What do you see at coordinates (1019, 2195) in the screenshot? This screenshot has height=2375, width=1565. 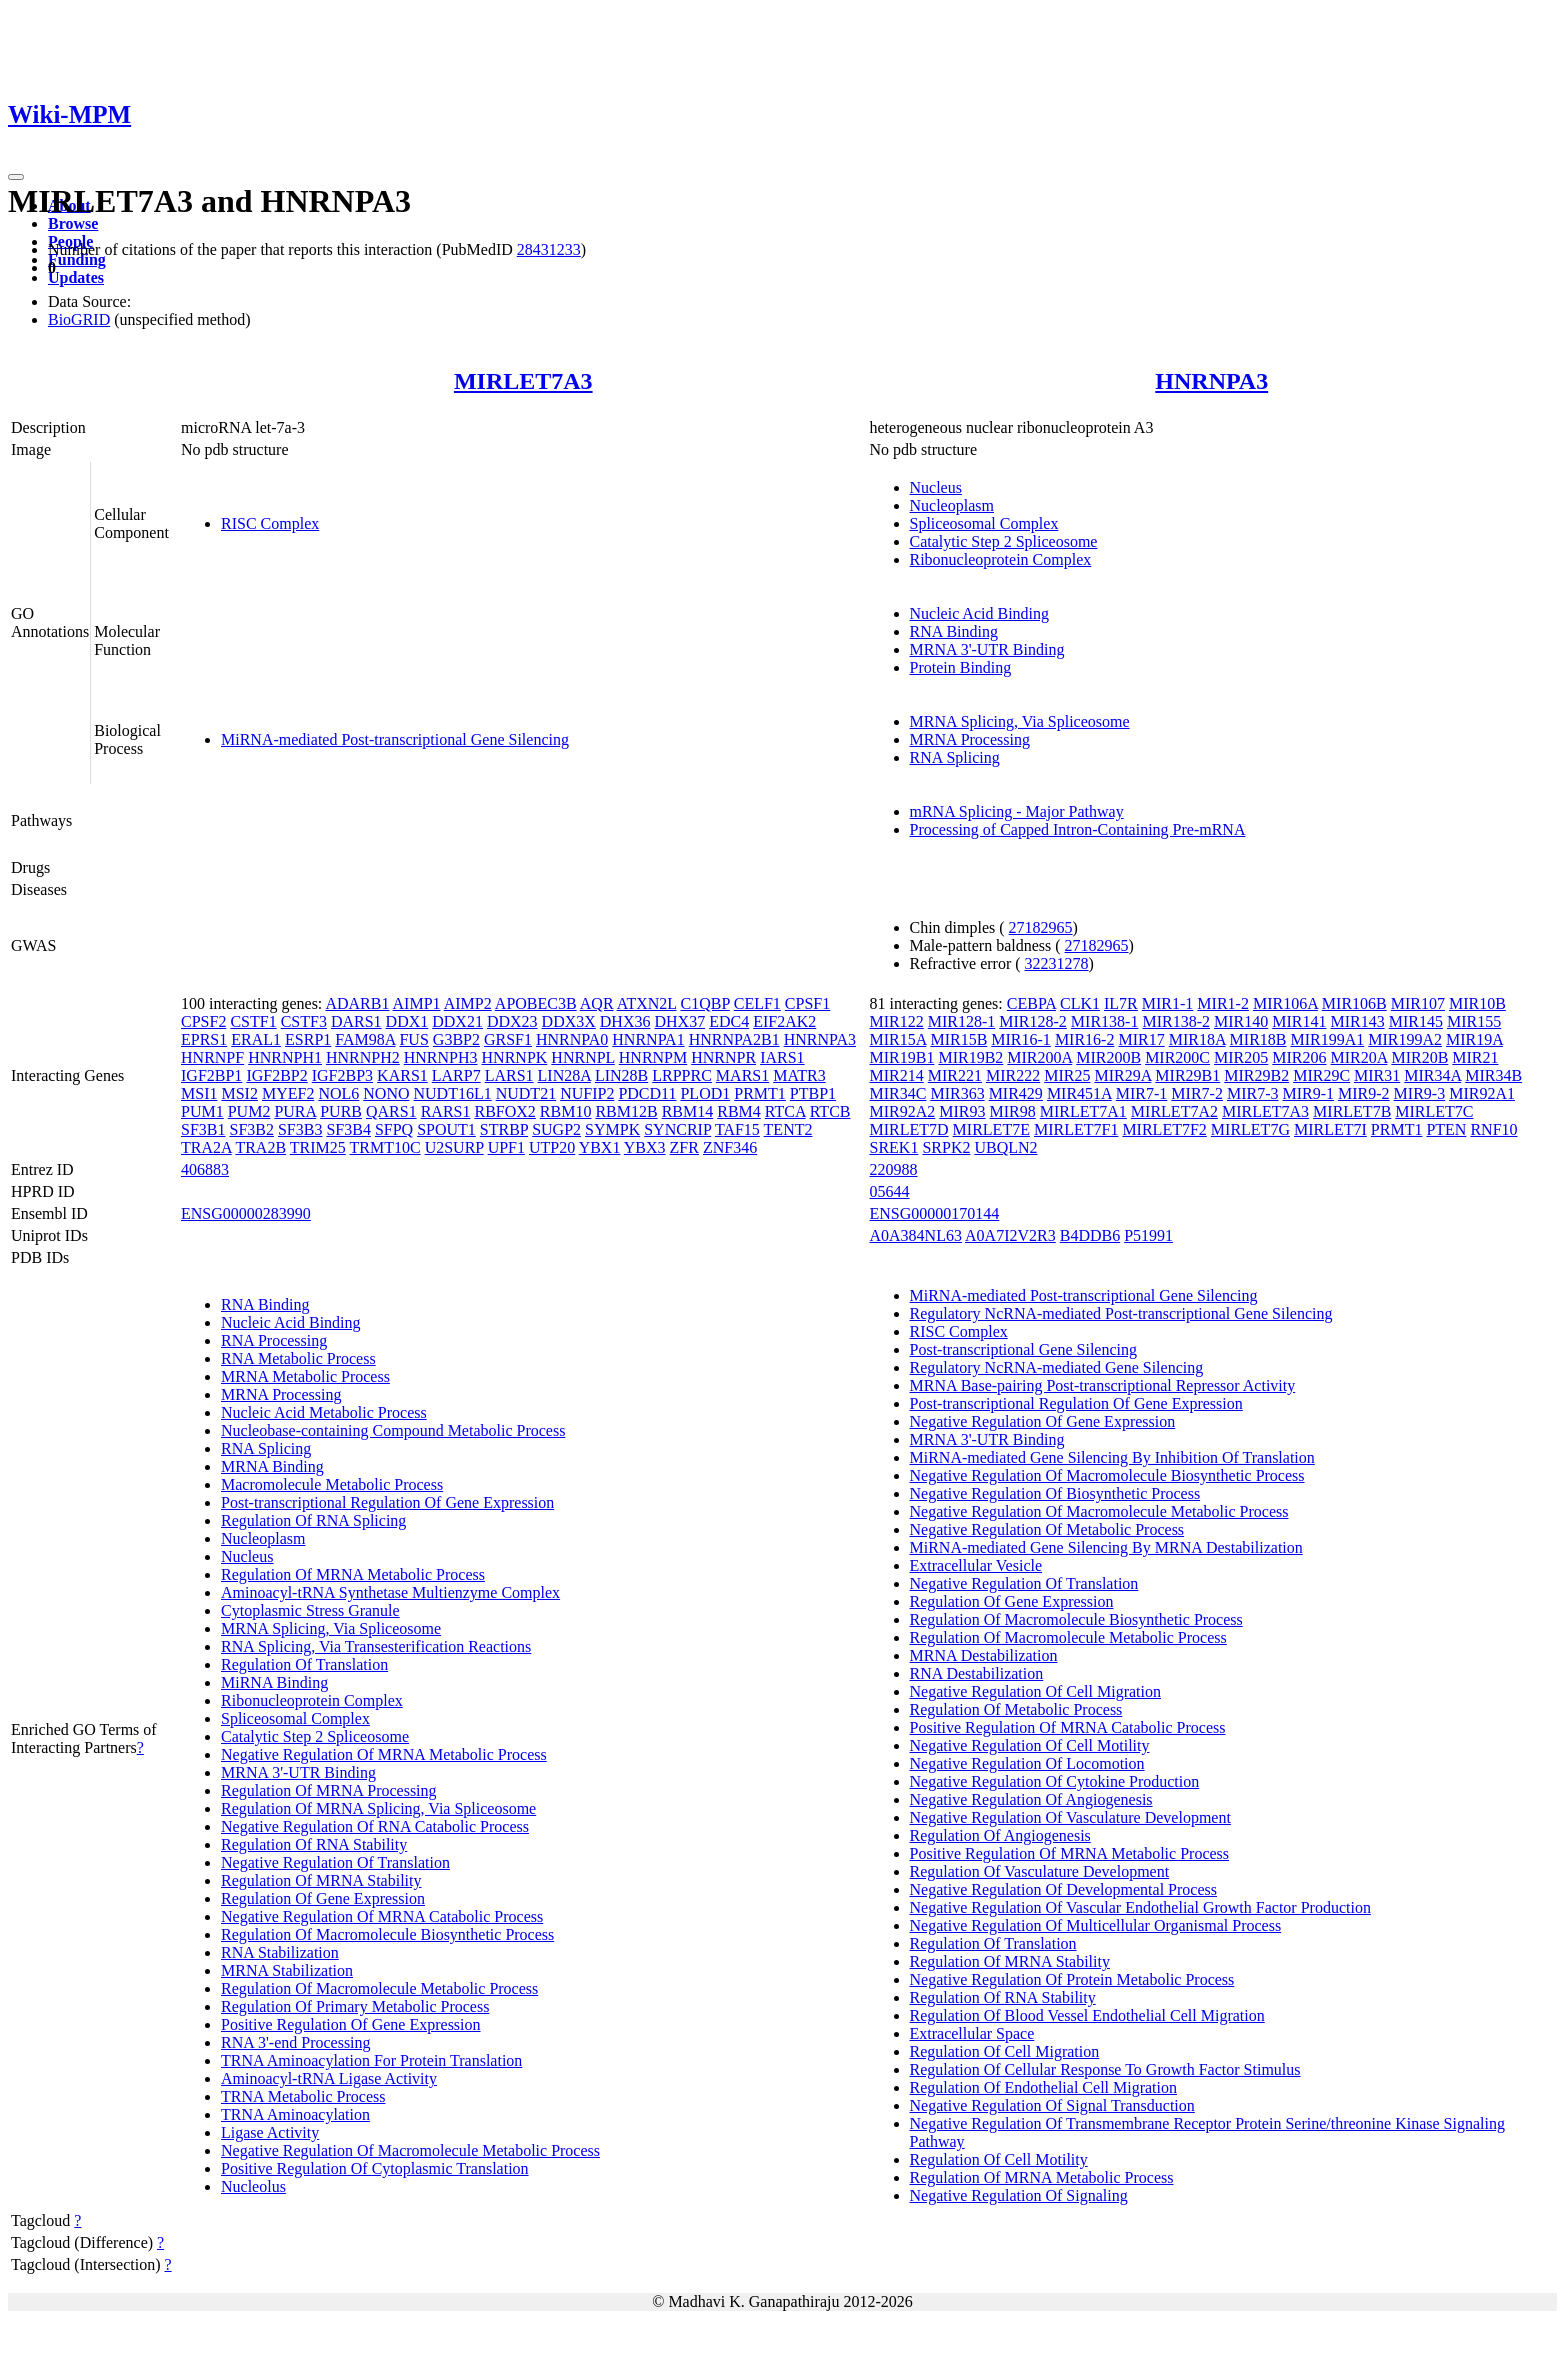 I see `Negative Regulation Of Signaling` at bounding box center [1019, 2195].